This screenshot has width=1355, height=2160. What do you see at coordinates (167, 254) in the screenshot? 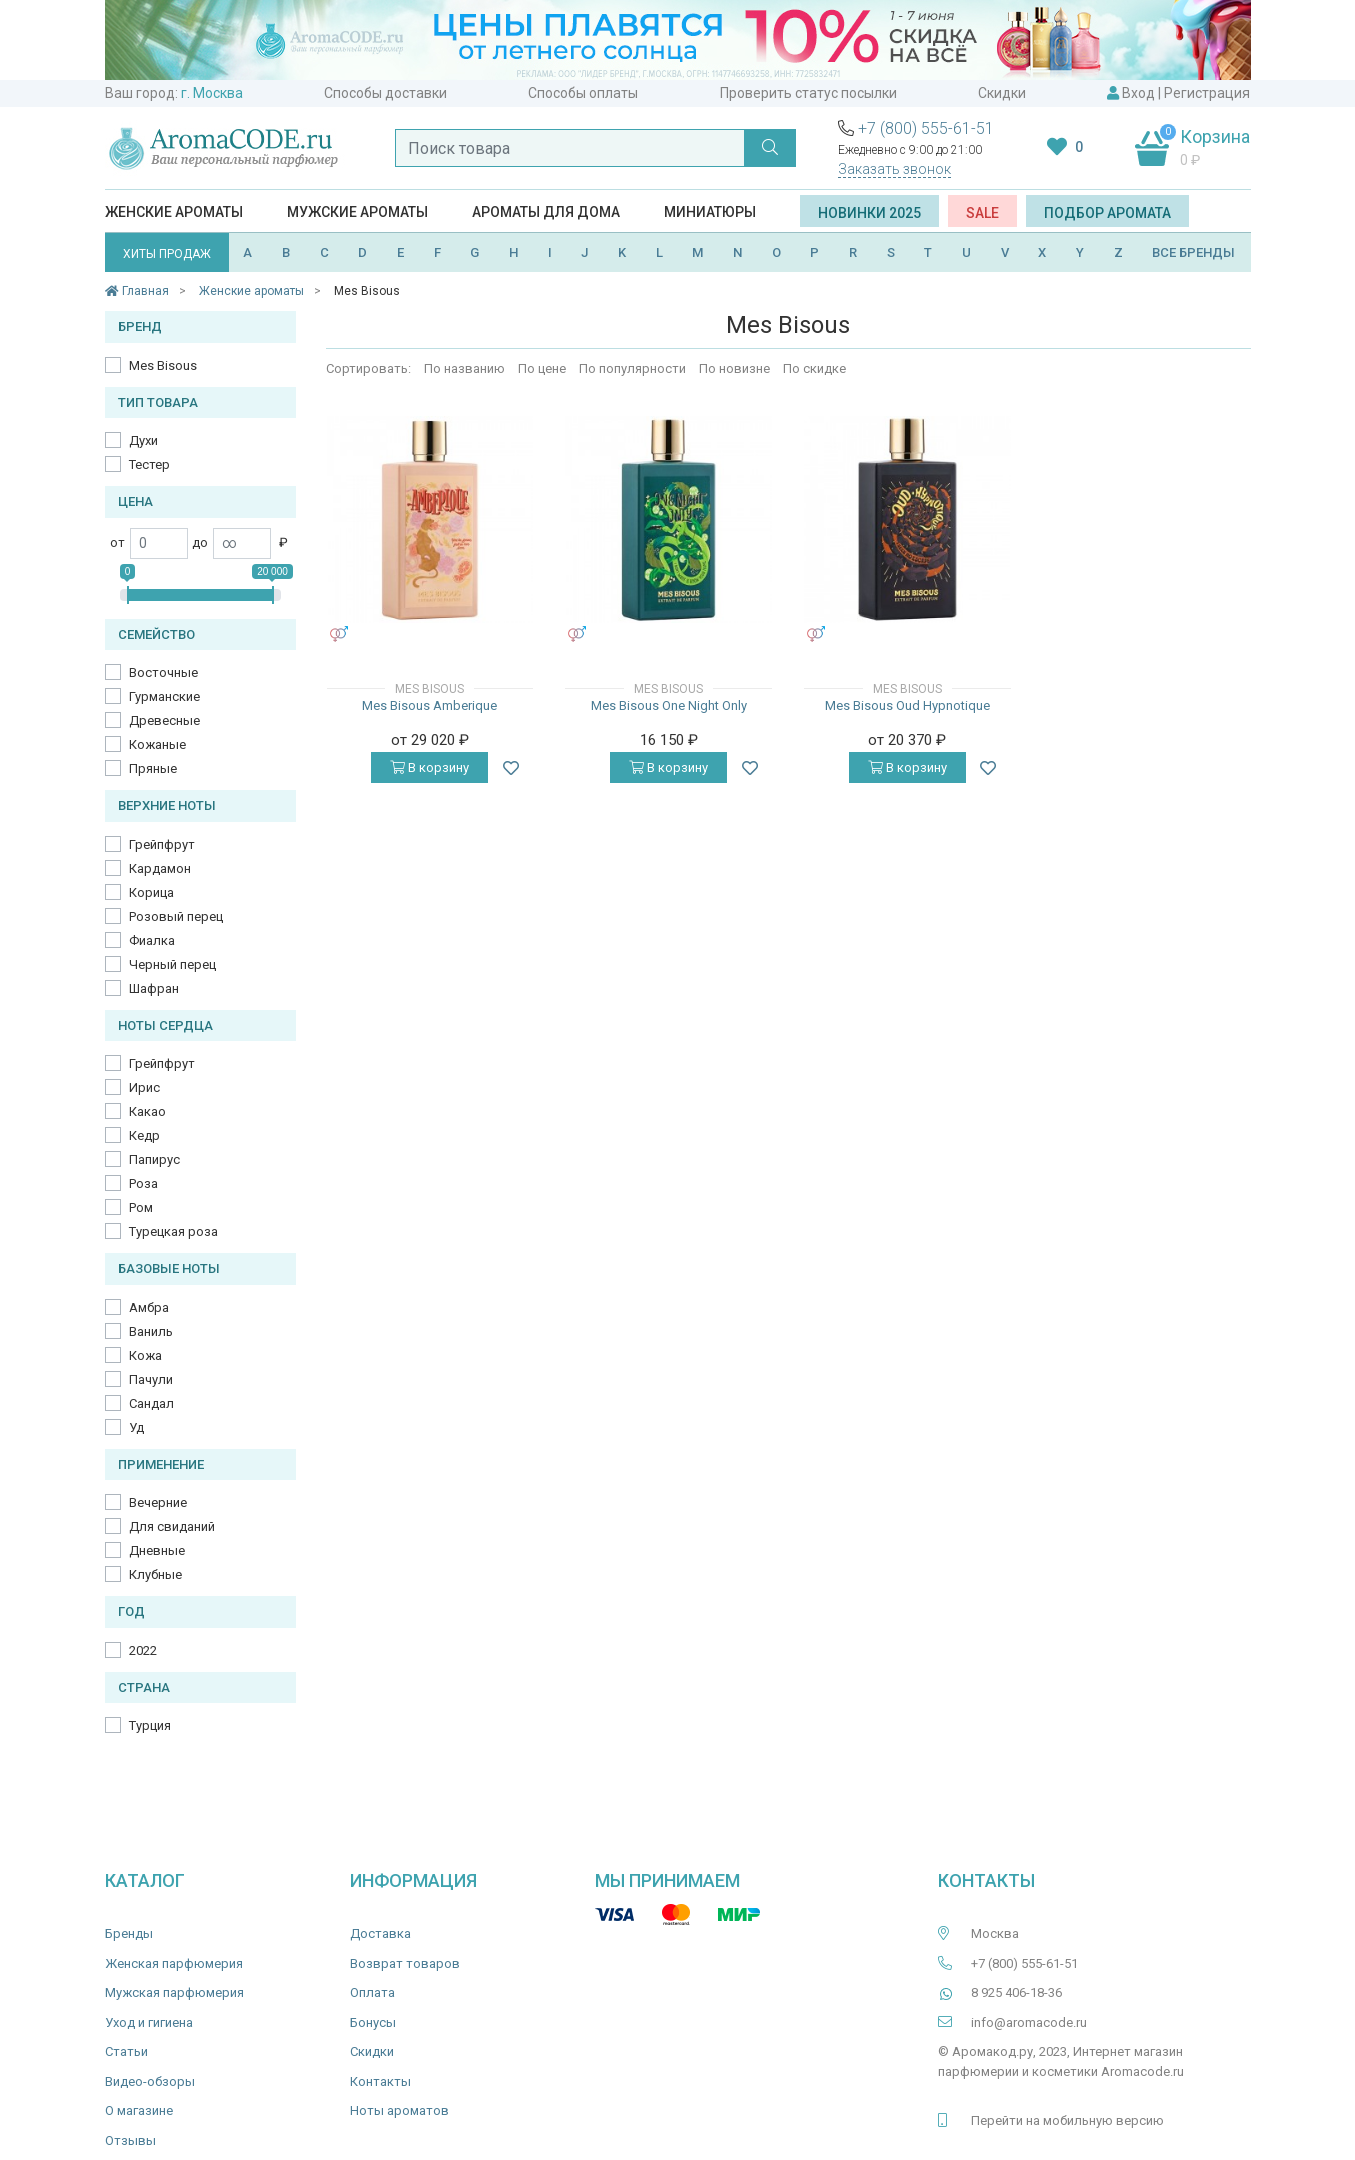
I see `ХИТЫ ПРОДАЖ` at bounding box center [167, 254].